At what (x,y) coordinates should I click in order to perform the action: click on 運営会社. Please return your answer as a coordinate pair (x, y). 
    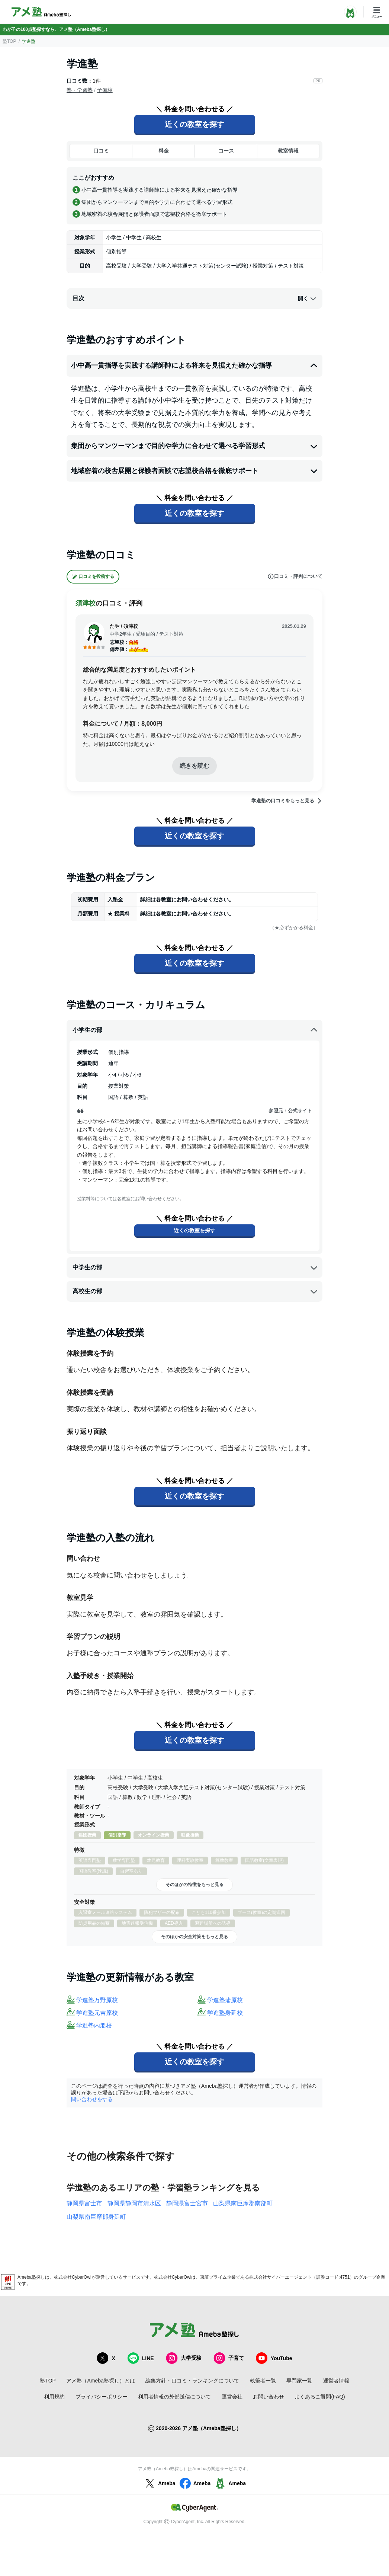
    Looking at the image, I should click on (232, 2397).